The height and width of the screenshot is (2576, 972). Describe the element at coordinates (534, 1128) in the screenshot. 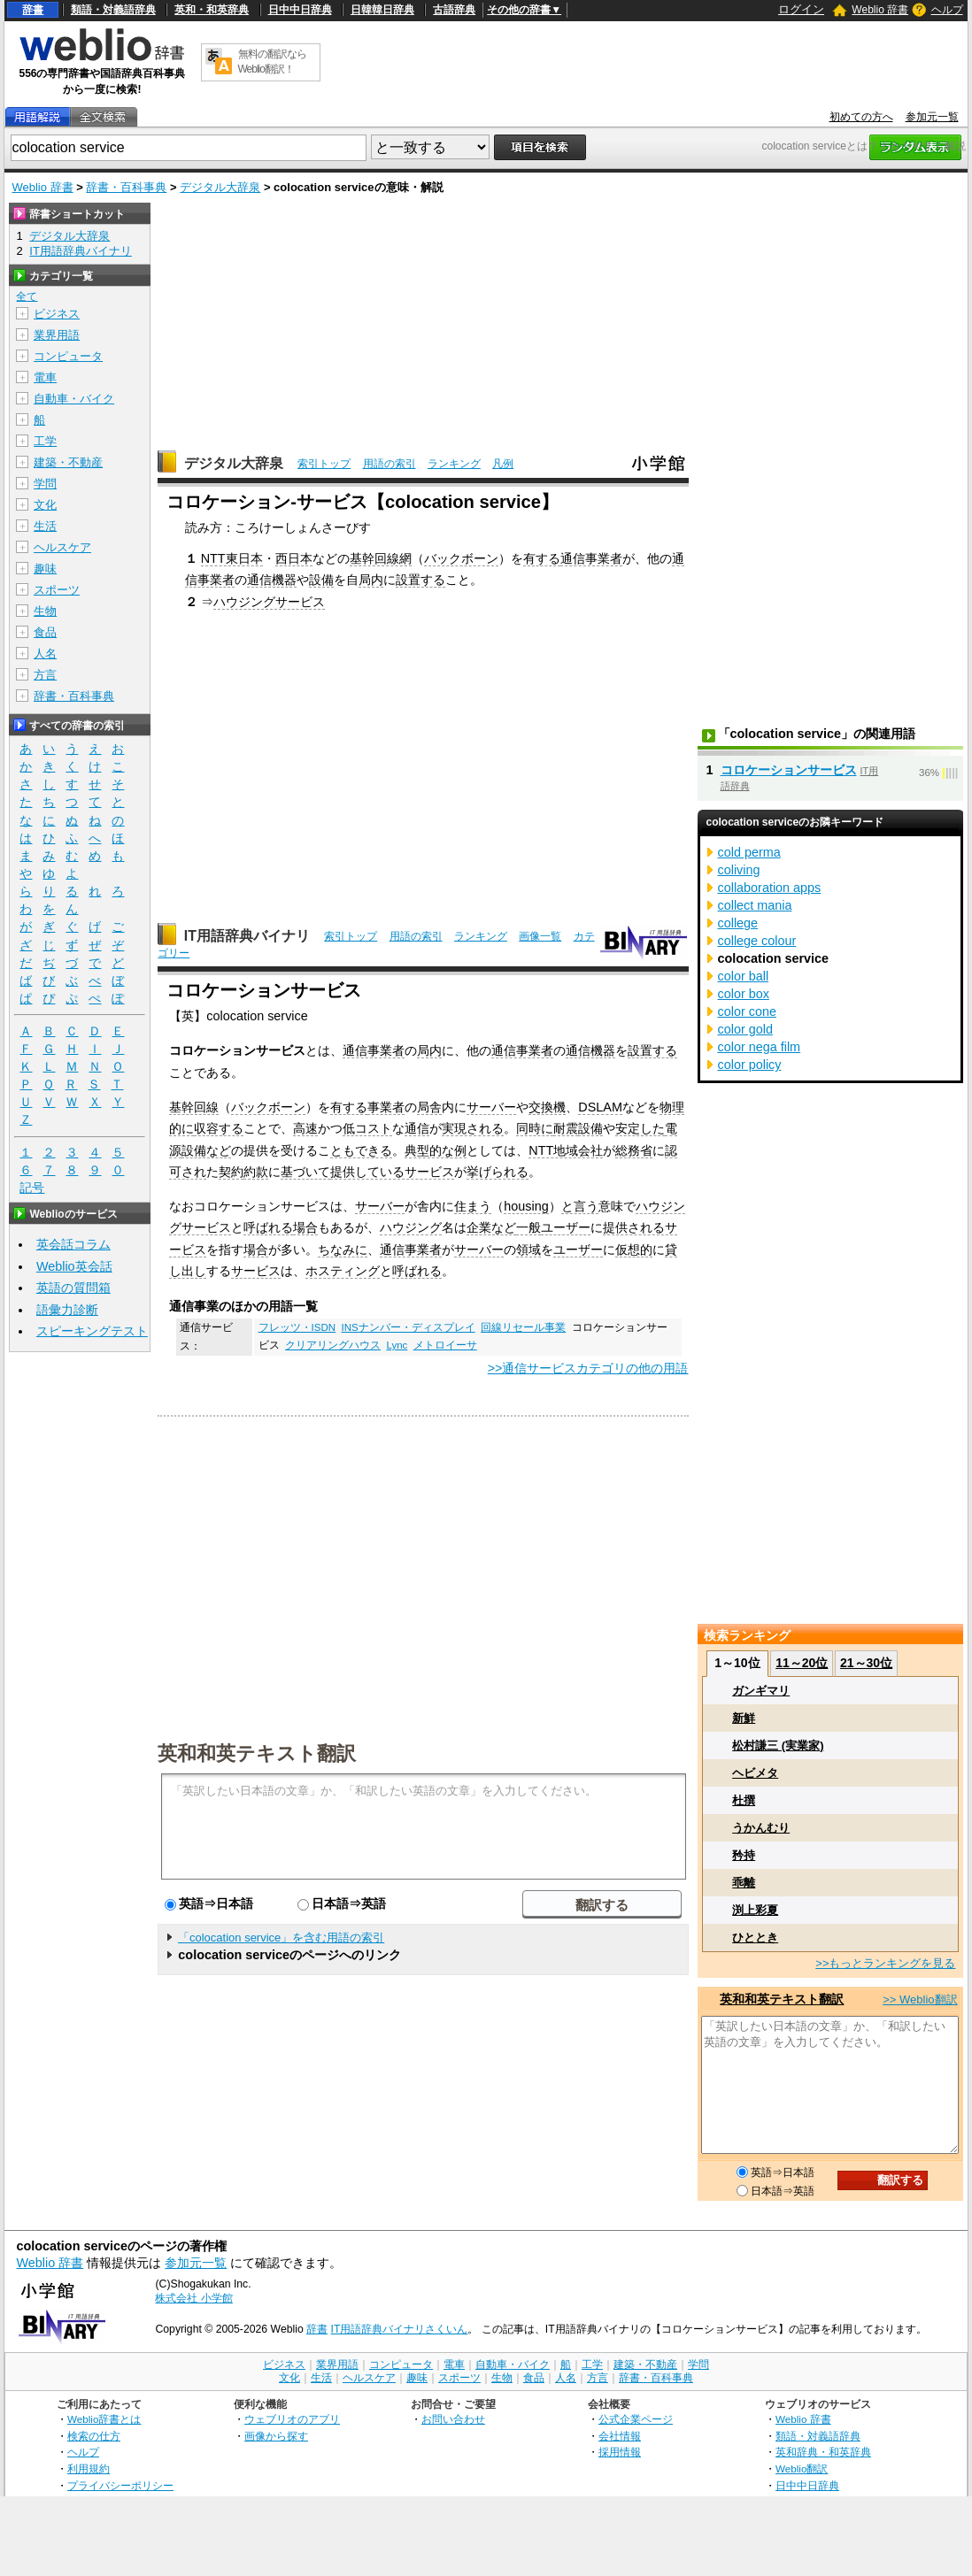

I see `同時に` at that location.